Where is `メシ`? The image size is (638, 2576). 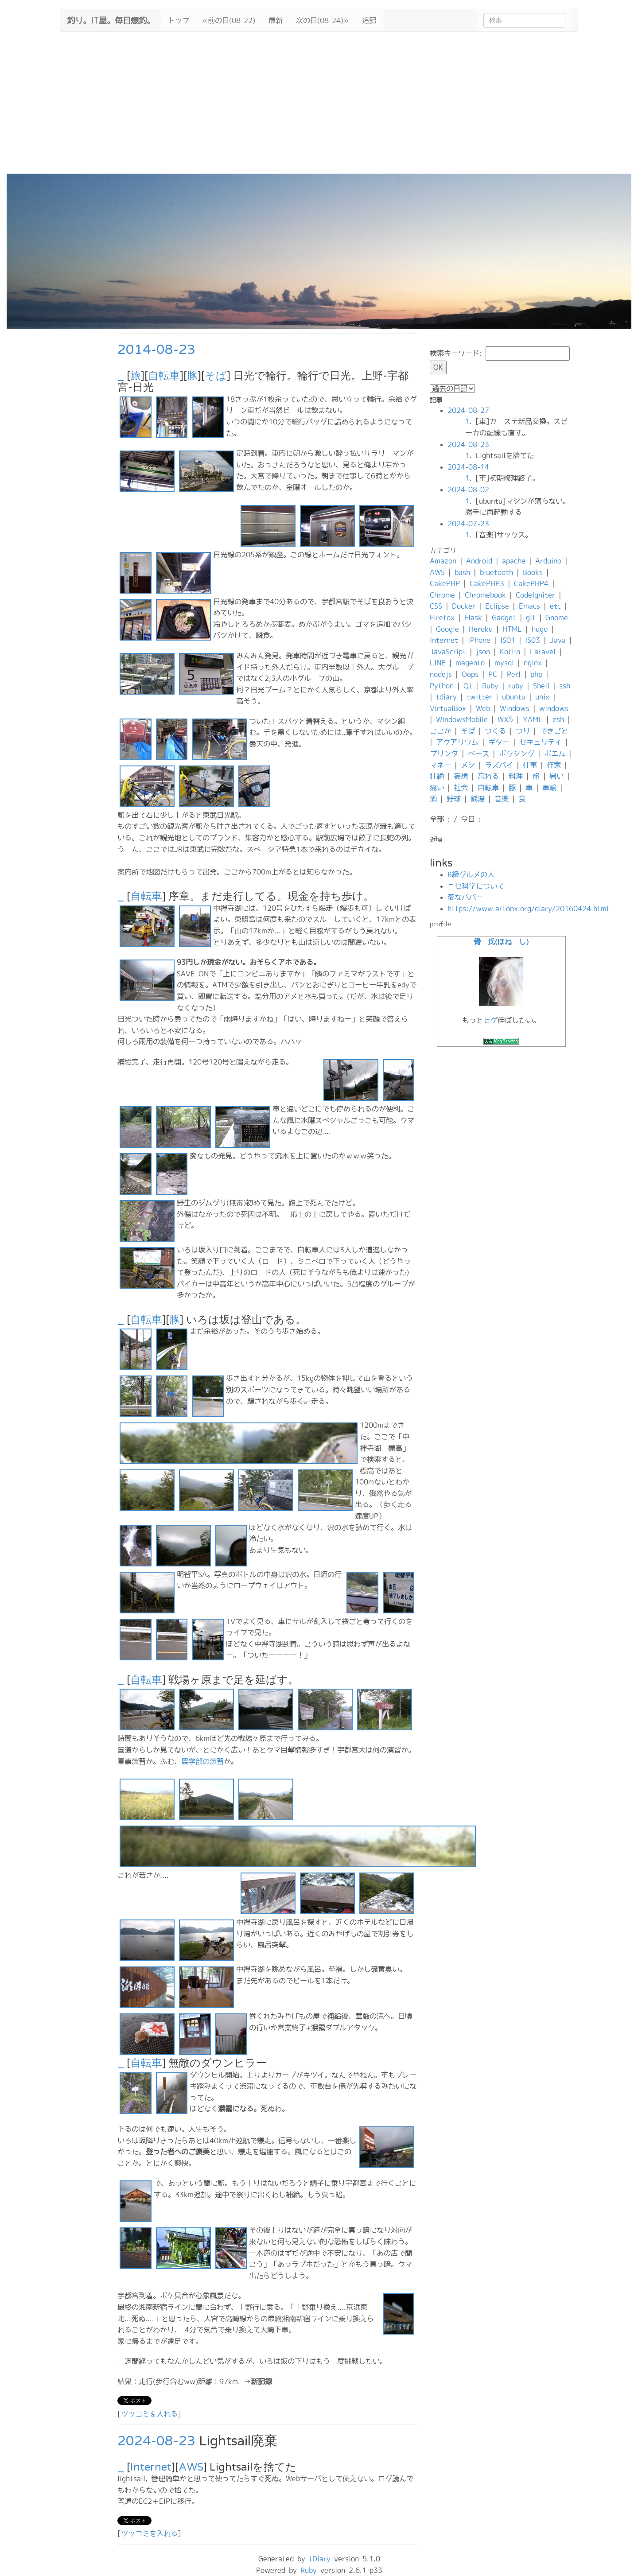 メシ is located at coordinates (468, 765).